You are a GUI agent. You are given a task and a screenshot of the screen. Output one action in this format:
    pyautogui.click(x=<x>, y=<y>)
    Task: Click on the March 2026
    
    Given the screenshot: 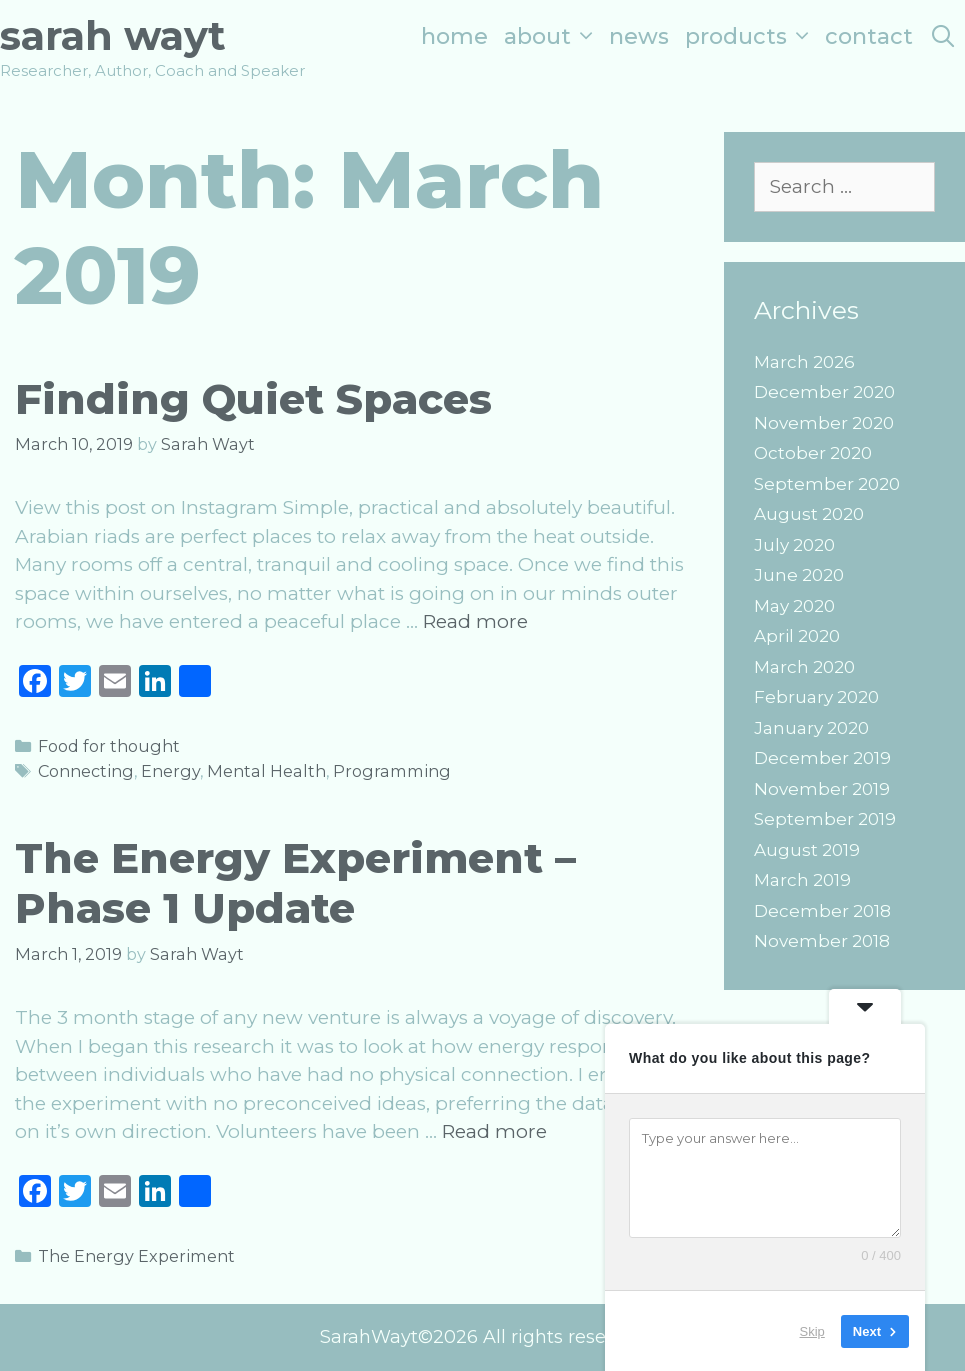 What is the action you would take?
    pyautogui.click(x=804, y=362)
    